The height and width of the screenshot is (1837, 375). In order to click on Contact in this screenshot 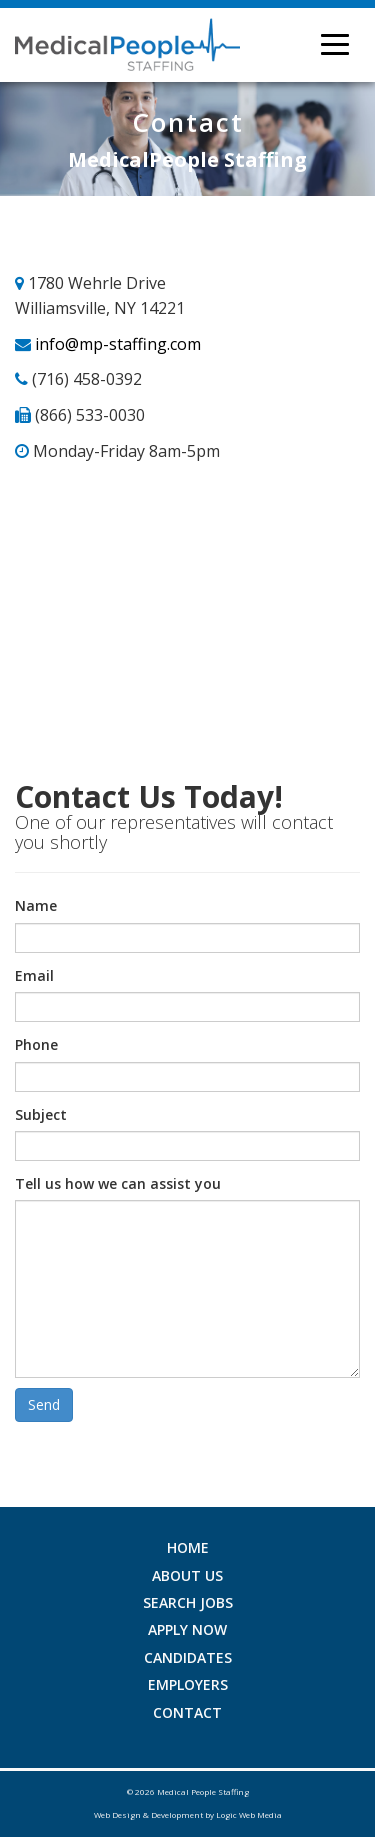, I will do `click(187, 1712)`.